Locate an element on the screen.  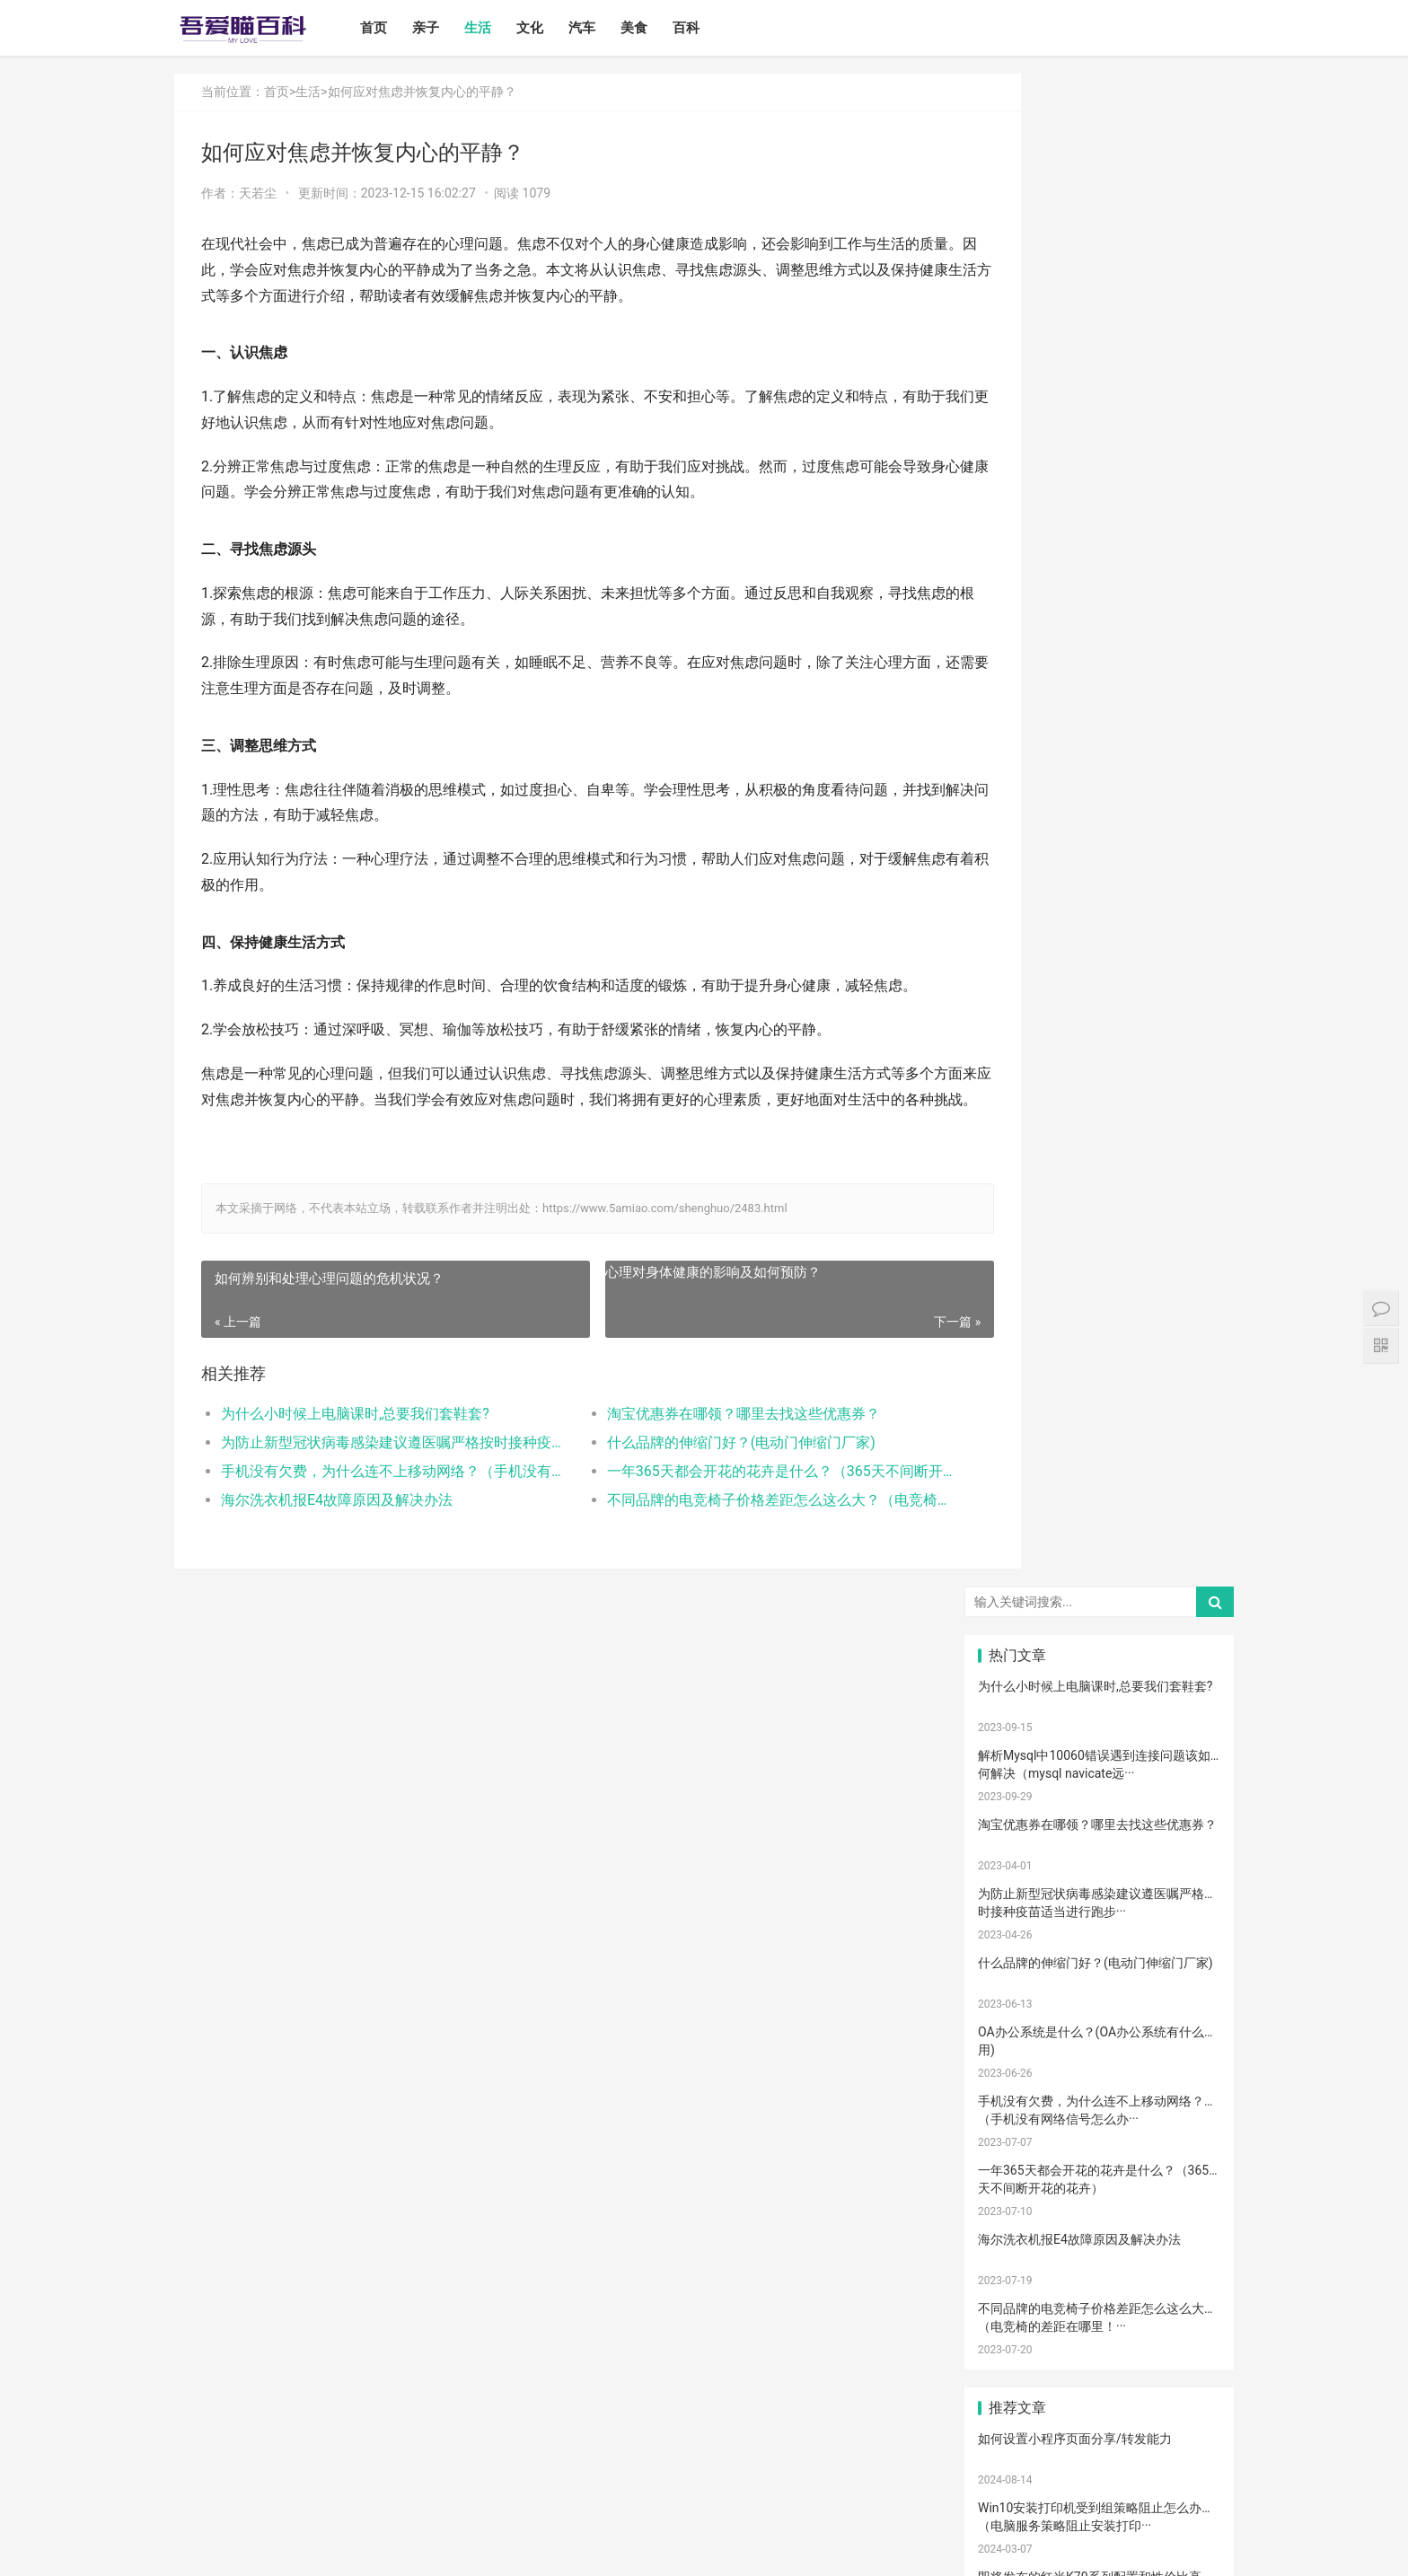
儿童语言发育 is located at coordinates (1185, 2105).